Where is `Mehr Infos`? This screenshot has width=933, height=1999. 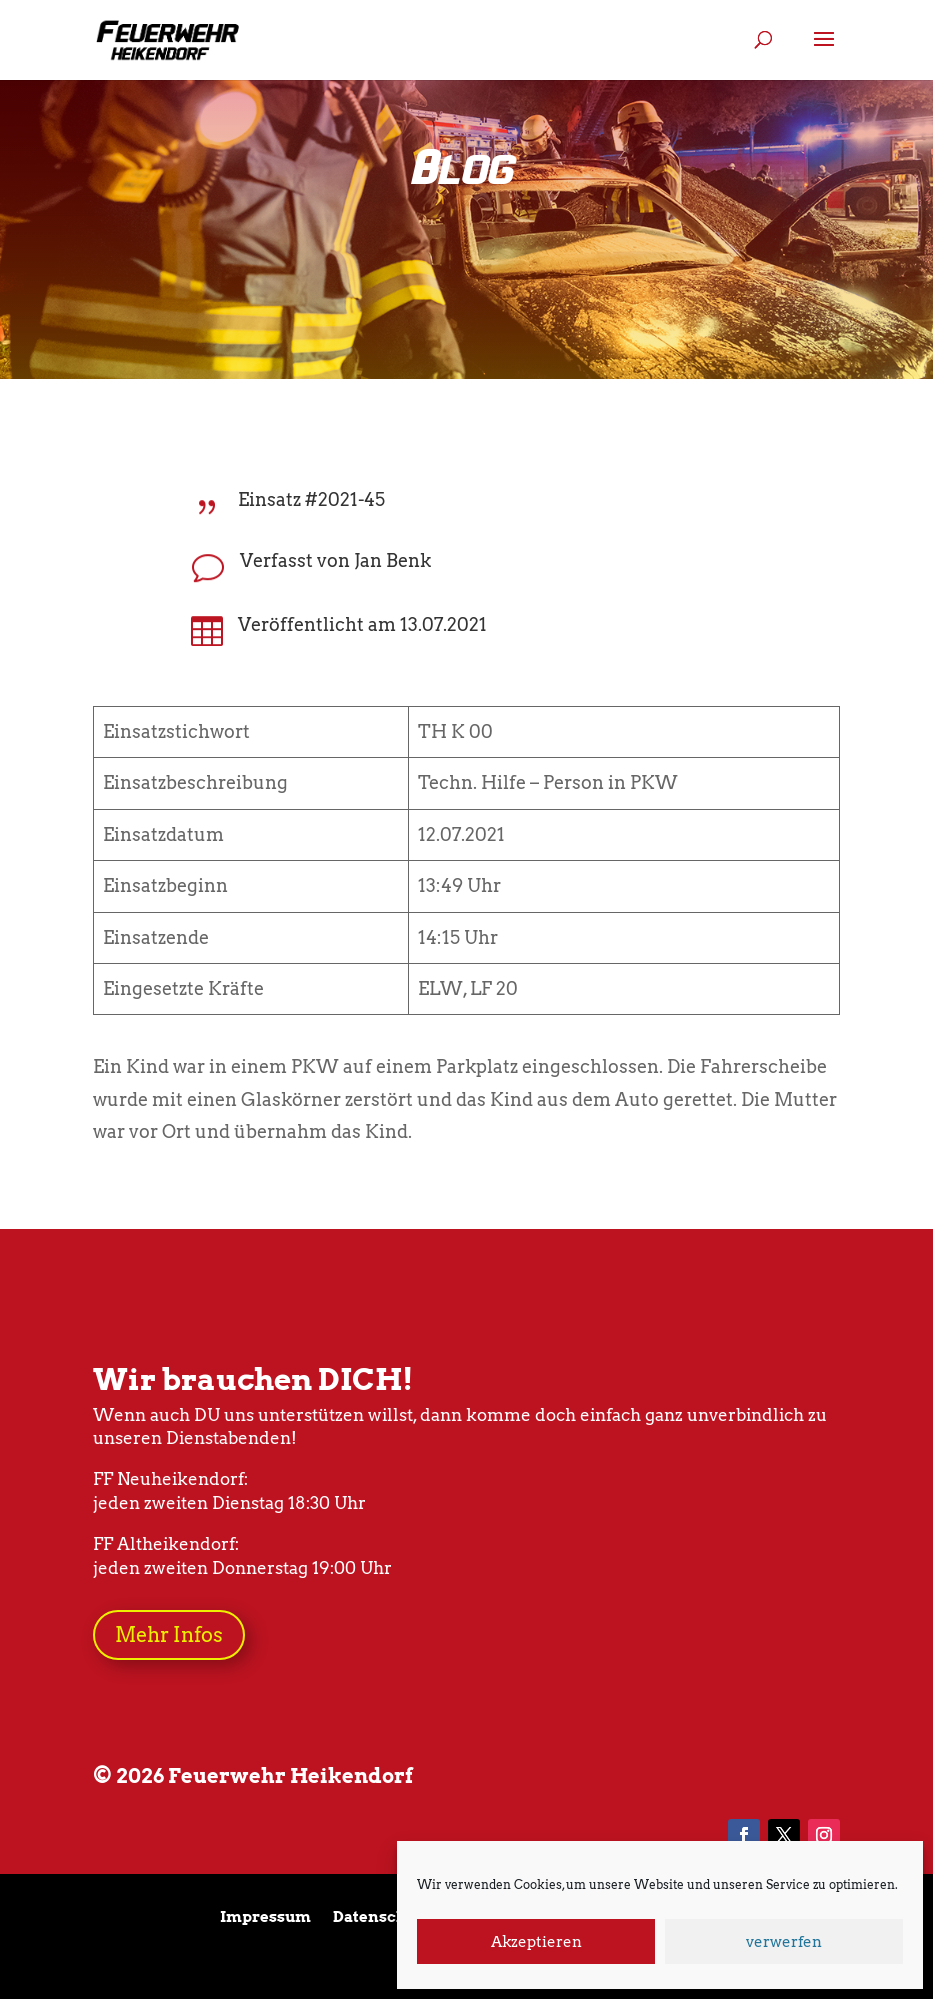 Mehr Infos is located at coordinates (169, 1635).